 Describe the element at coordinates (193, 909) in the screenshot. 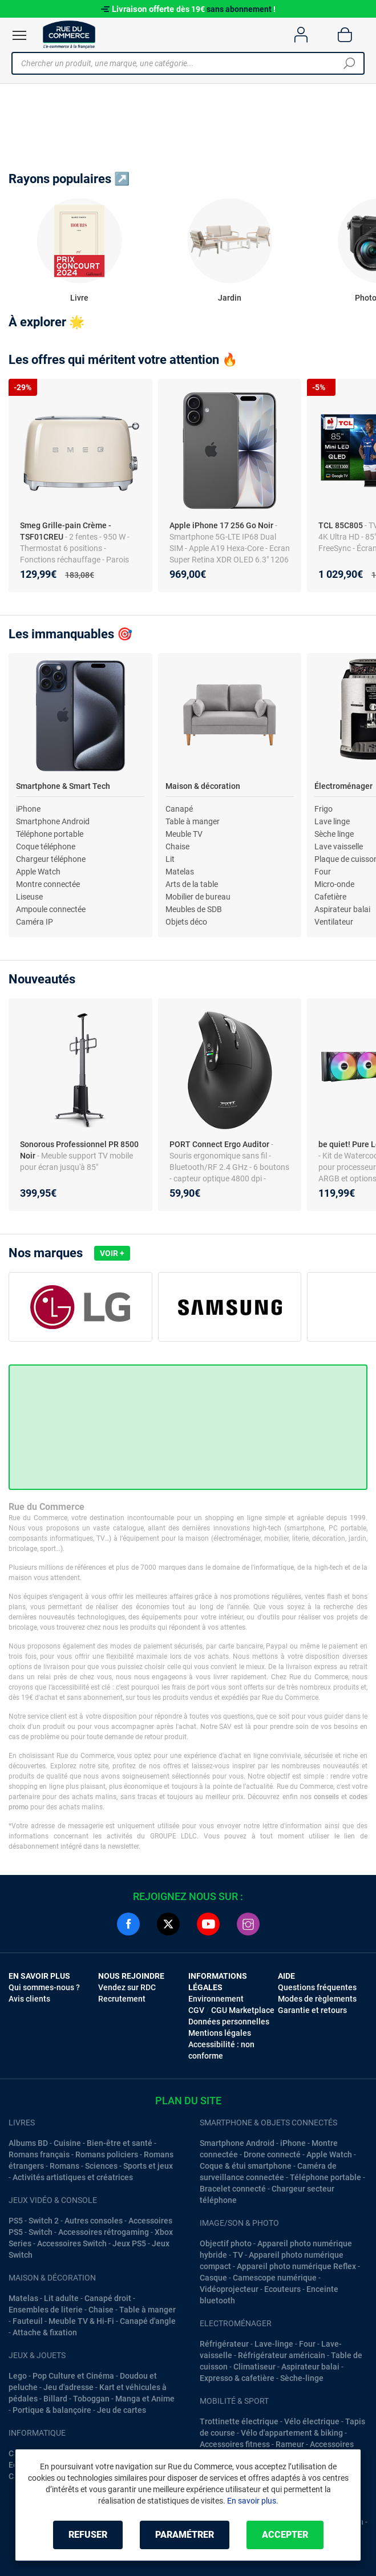

I see `Meubles de SDB` at that location.